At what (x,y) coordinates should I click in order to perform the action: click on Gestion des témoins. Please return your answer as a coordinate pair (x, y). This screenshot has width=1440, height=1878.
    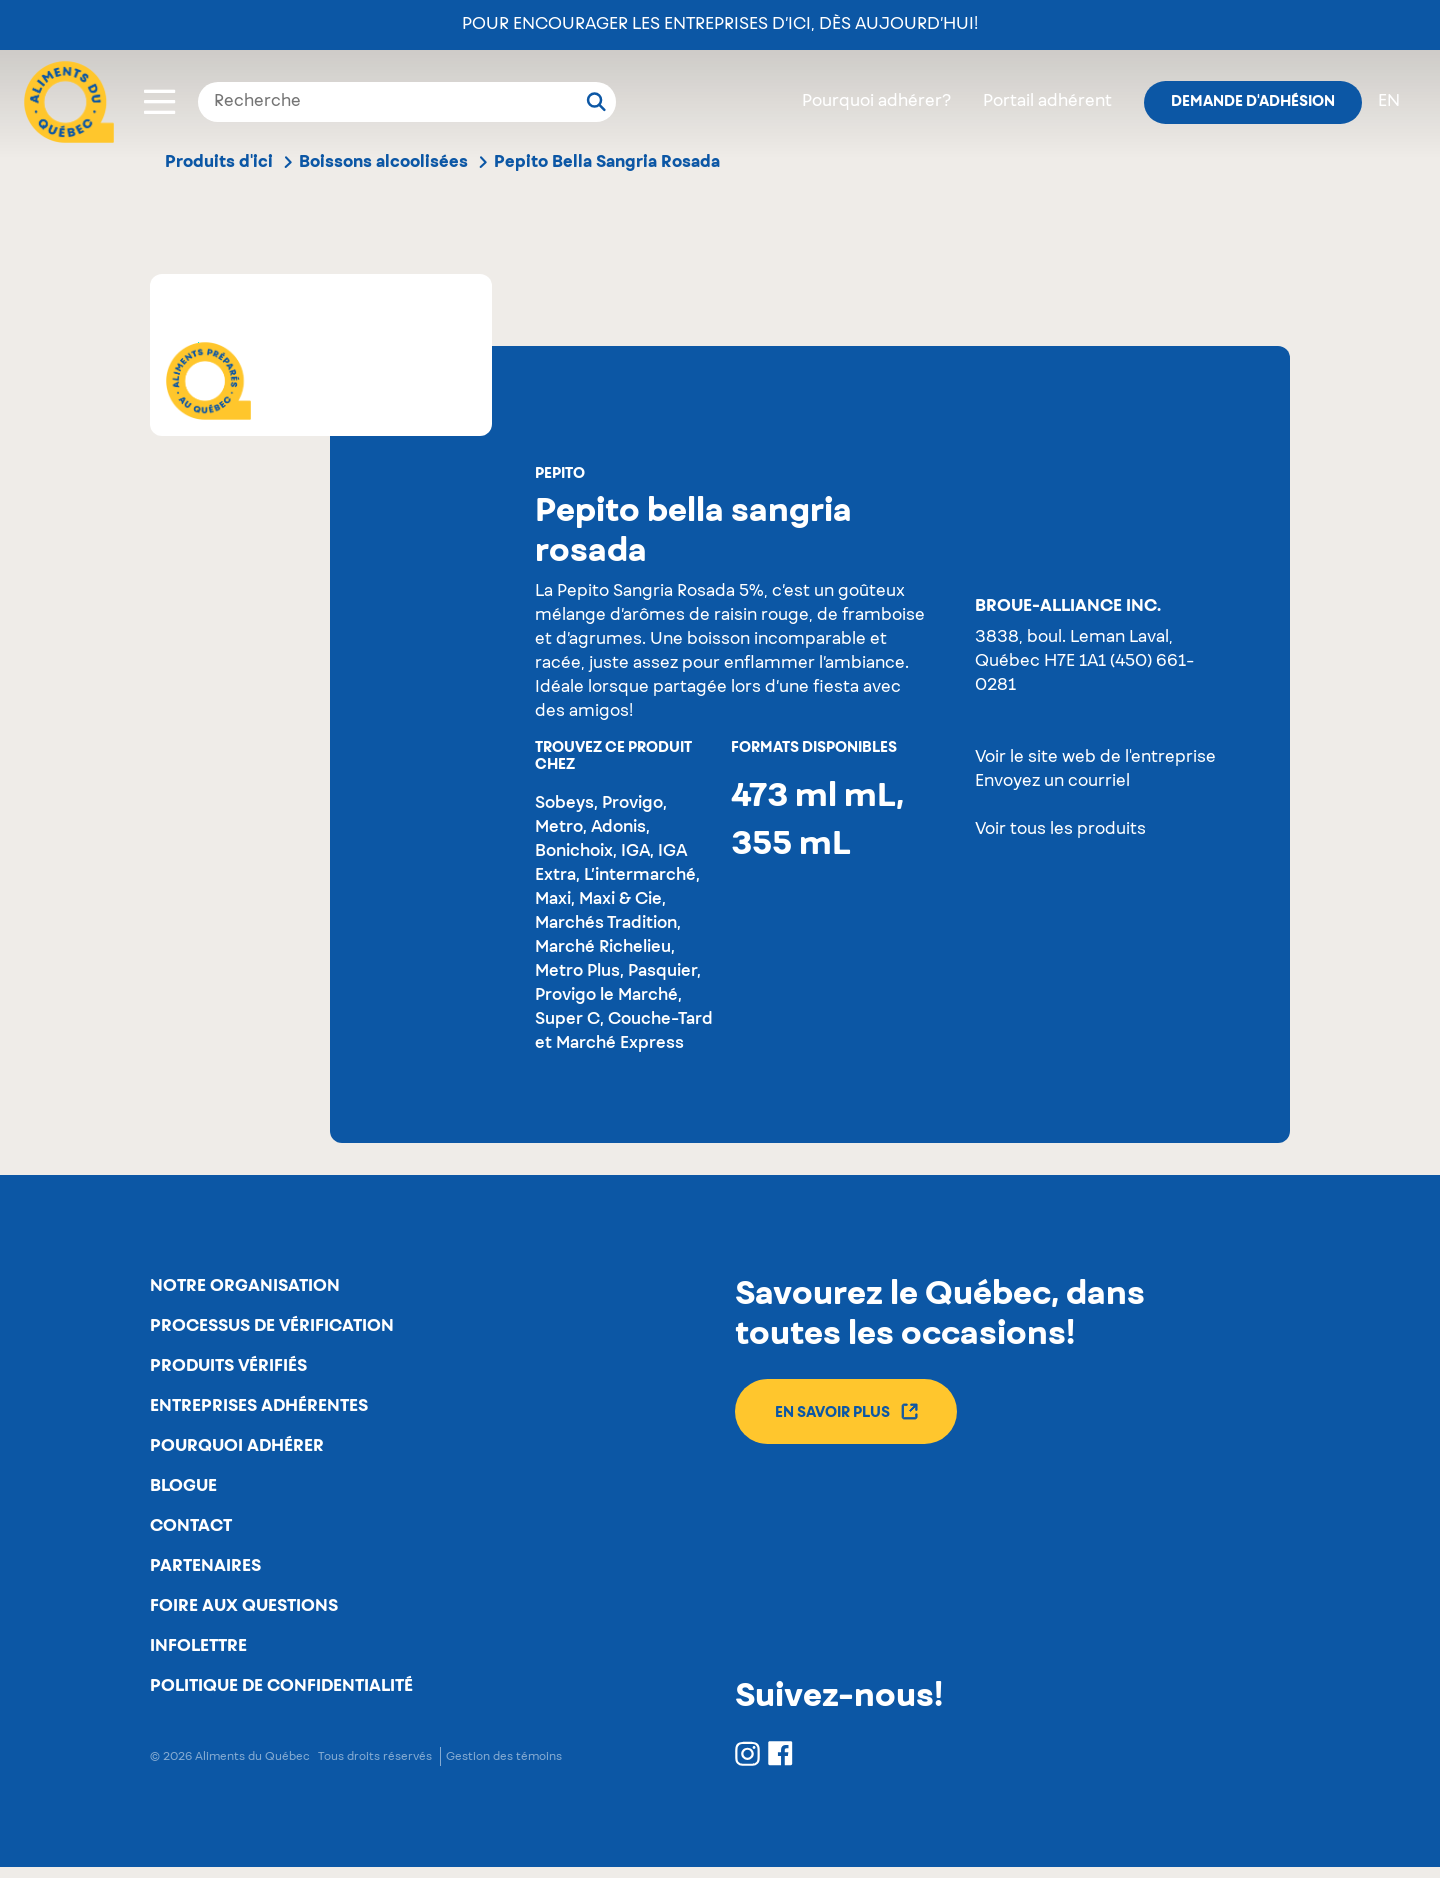
    Looking at the image, I should click on (504, 1767).